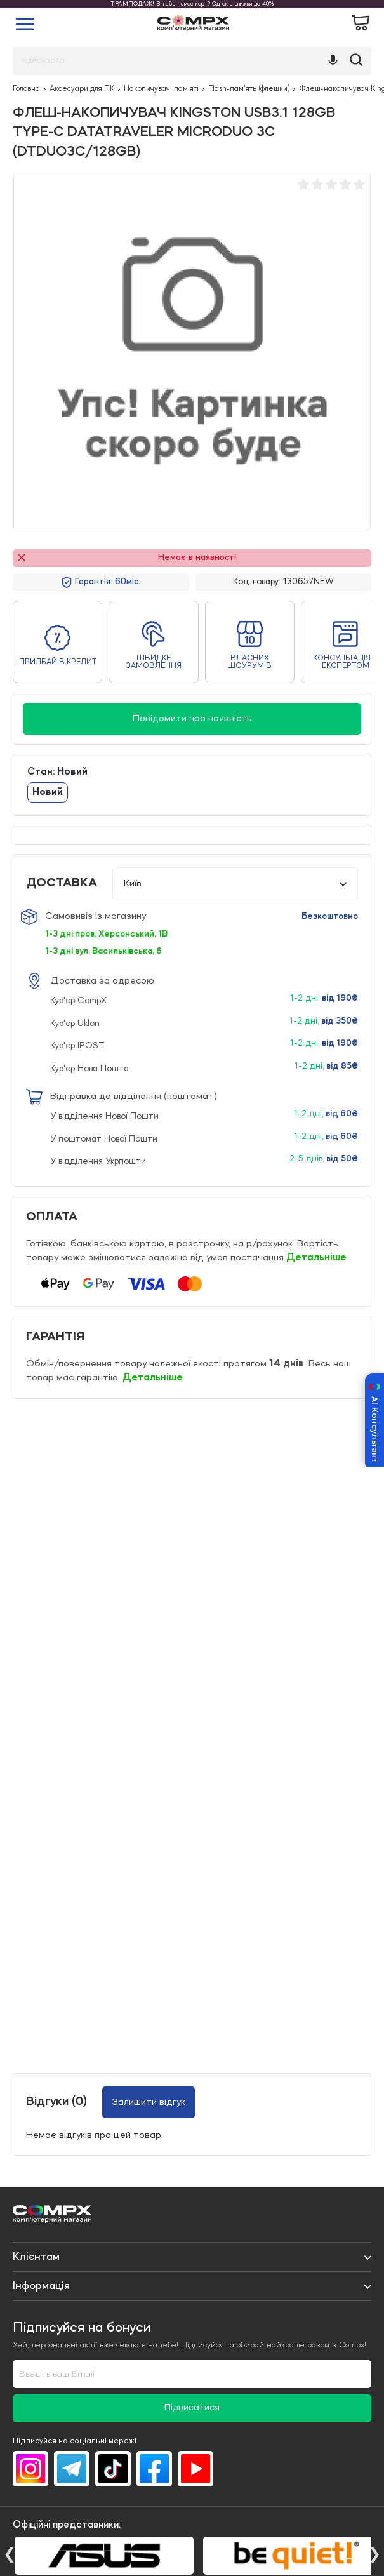 The image size is (384, 2576). What do you see at coordinates (192, 2408) in the screenshot?
I see `Підписатися` at bounding box center [192, 2408].